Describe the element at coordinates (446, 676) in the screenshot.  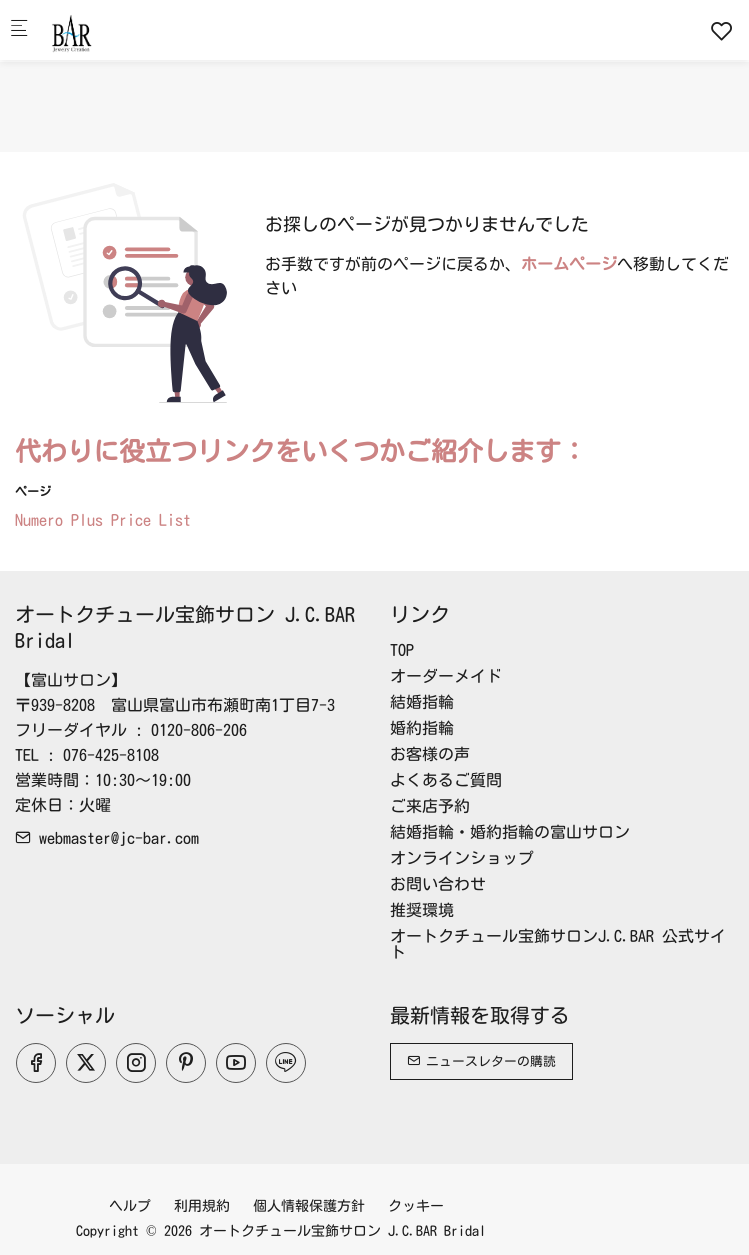
I see `オーダーメイド` at that location.